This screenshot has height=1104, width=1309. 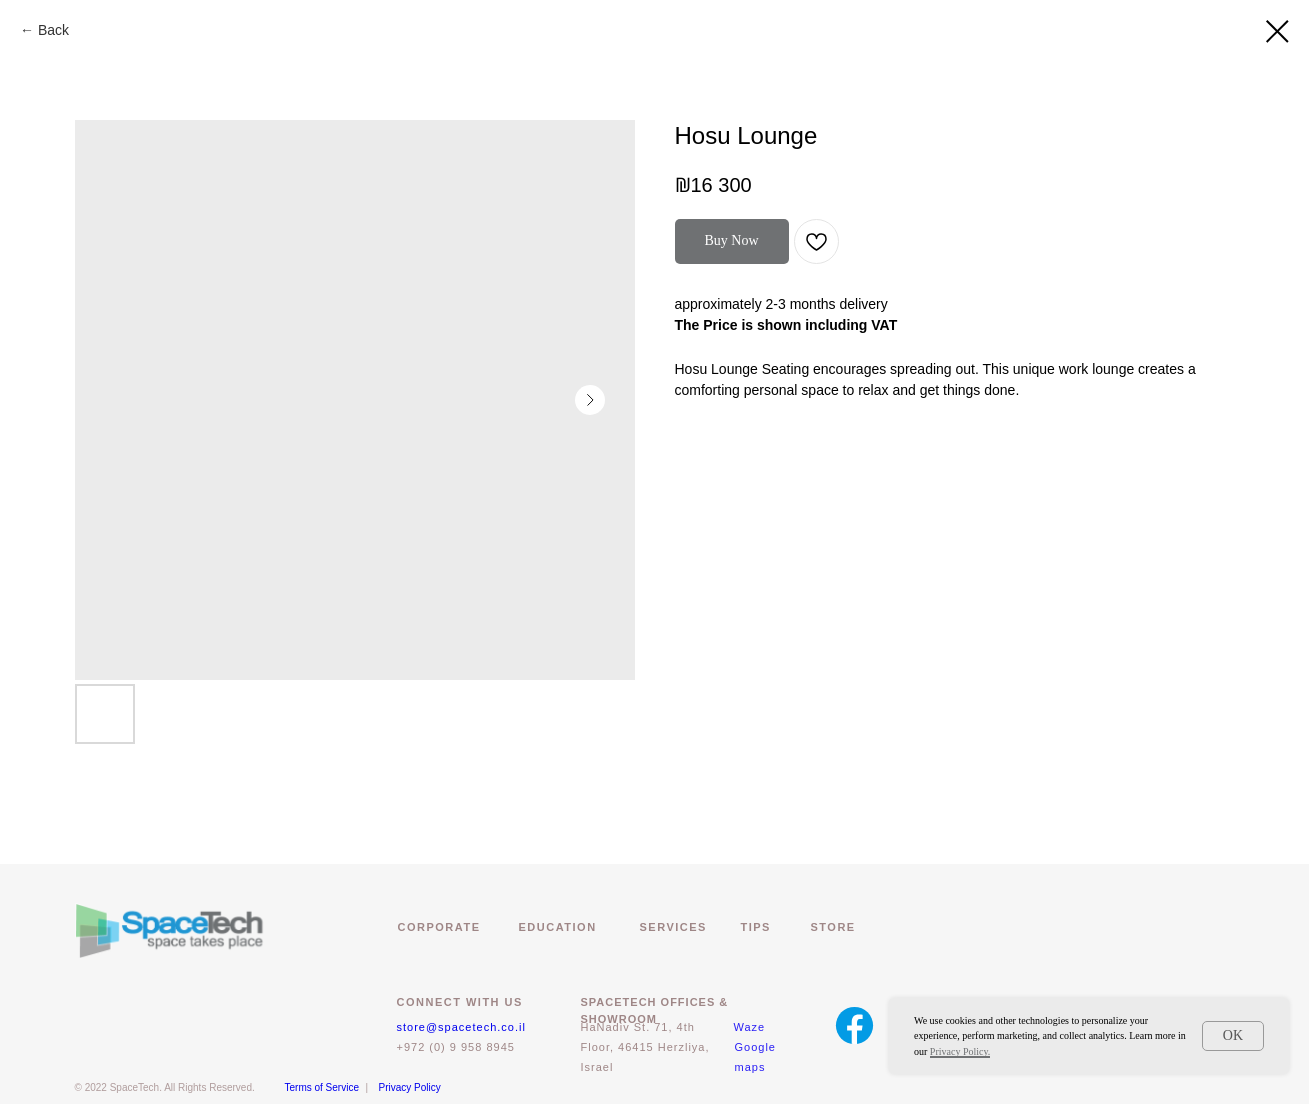 What do you see at coordinates (673, 927) in the screenshot?
I see `Services` at bounding box center [673, 927].